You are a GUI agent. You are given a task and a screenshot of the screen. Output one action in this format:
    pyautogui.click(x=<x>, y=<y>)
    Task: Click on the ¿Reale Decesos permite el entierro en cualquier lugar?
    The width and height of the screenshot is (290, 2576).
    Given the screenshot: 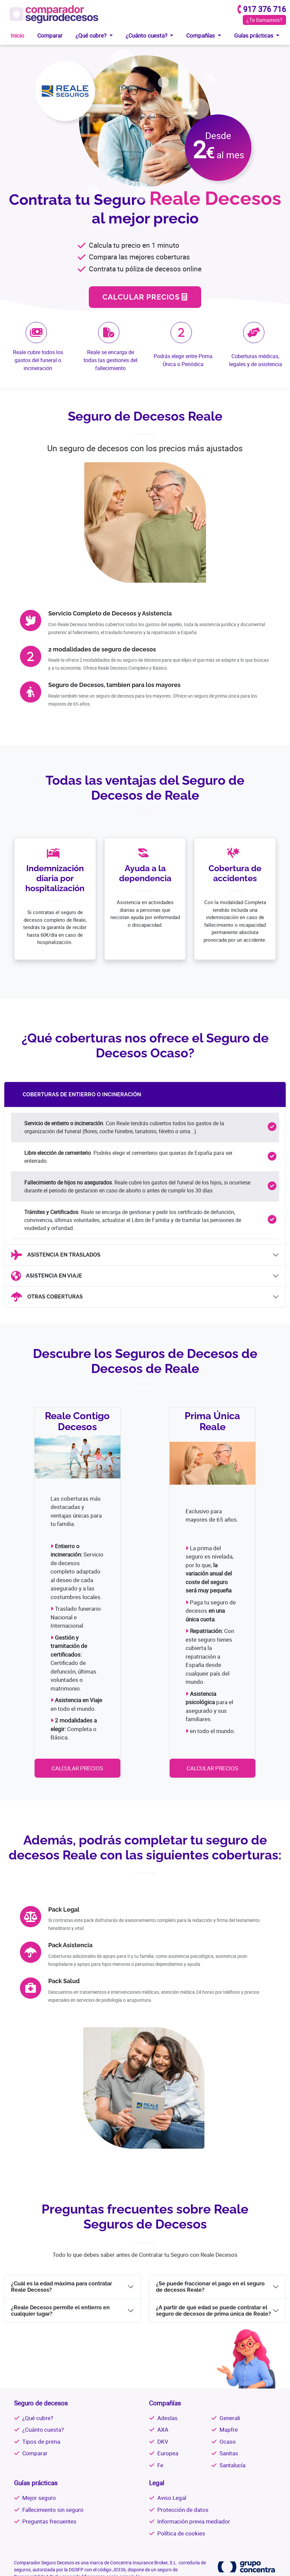 What is the action you would take?
    pyautogui.click(x=60, y=2310)
    